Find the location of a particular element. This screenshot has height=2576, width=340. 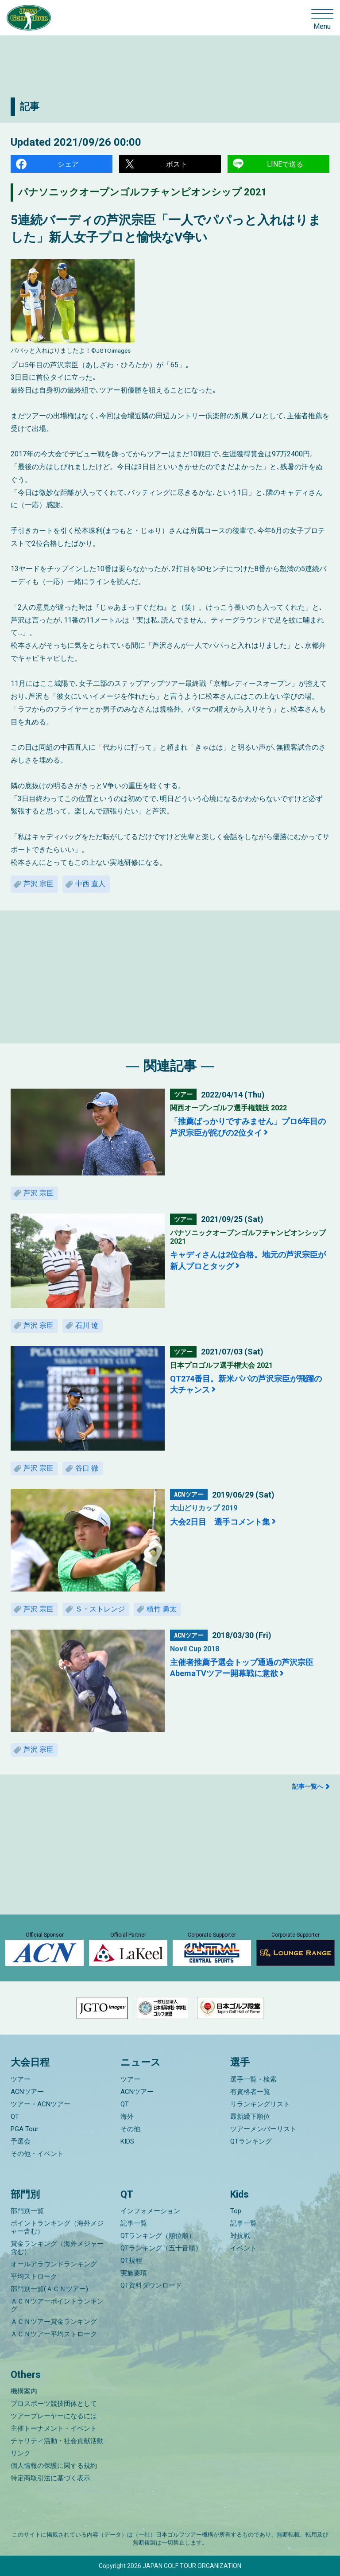

植竹 勇太 is located at coordinates (162, 1609).